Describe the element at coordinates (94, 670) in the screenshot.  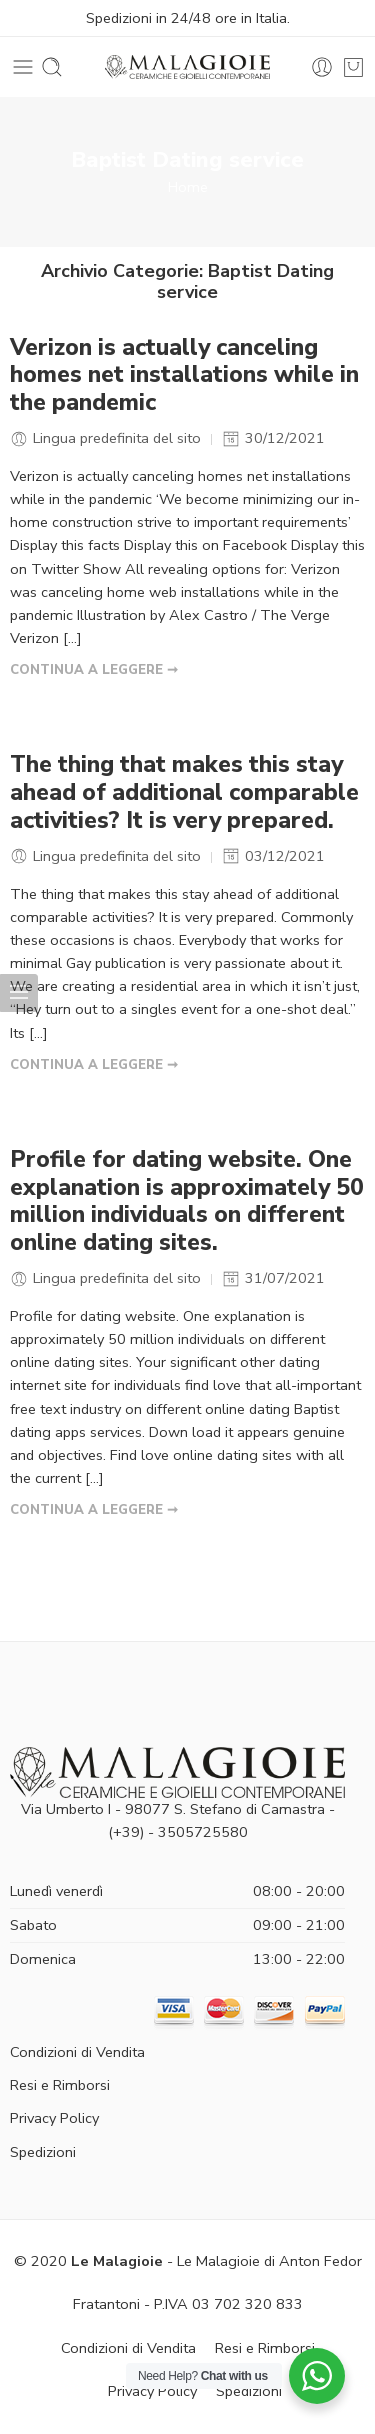
I see `CONTINUA A LEGGERE ➞` at that location.